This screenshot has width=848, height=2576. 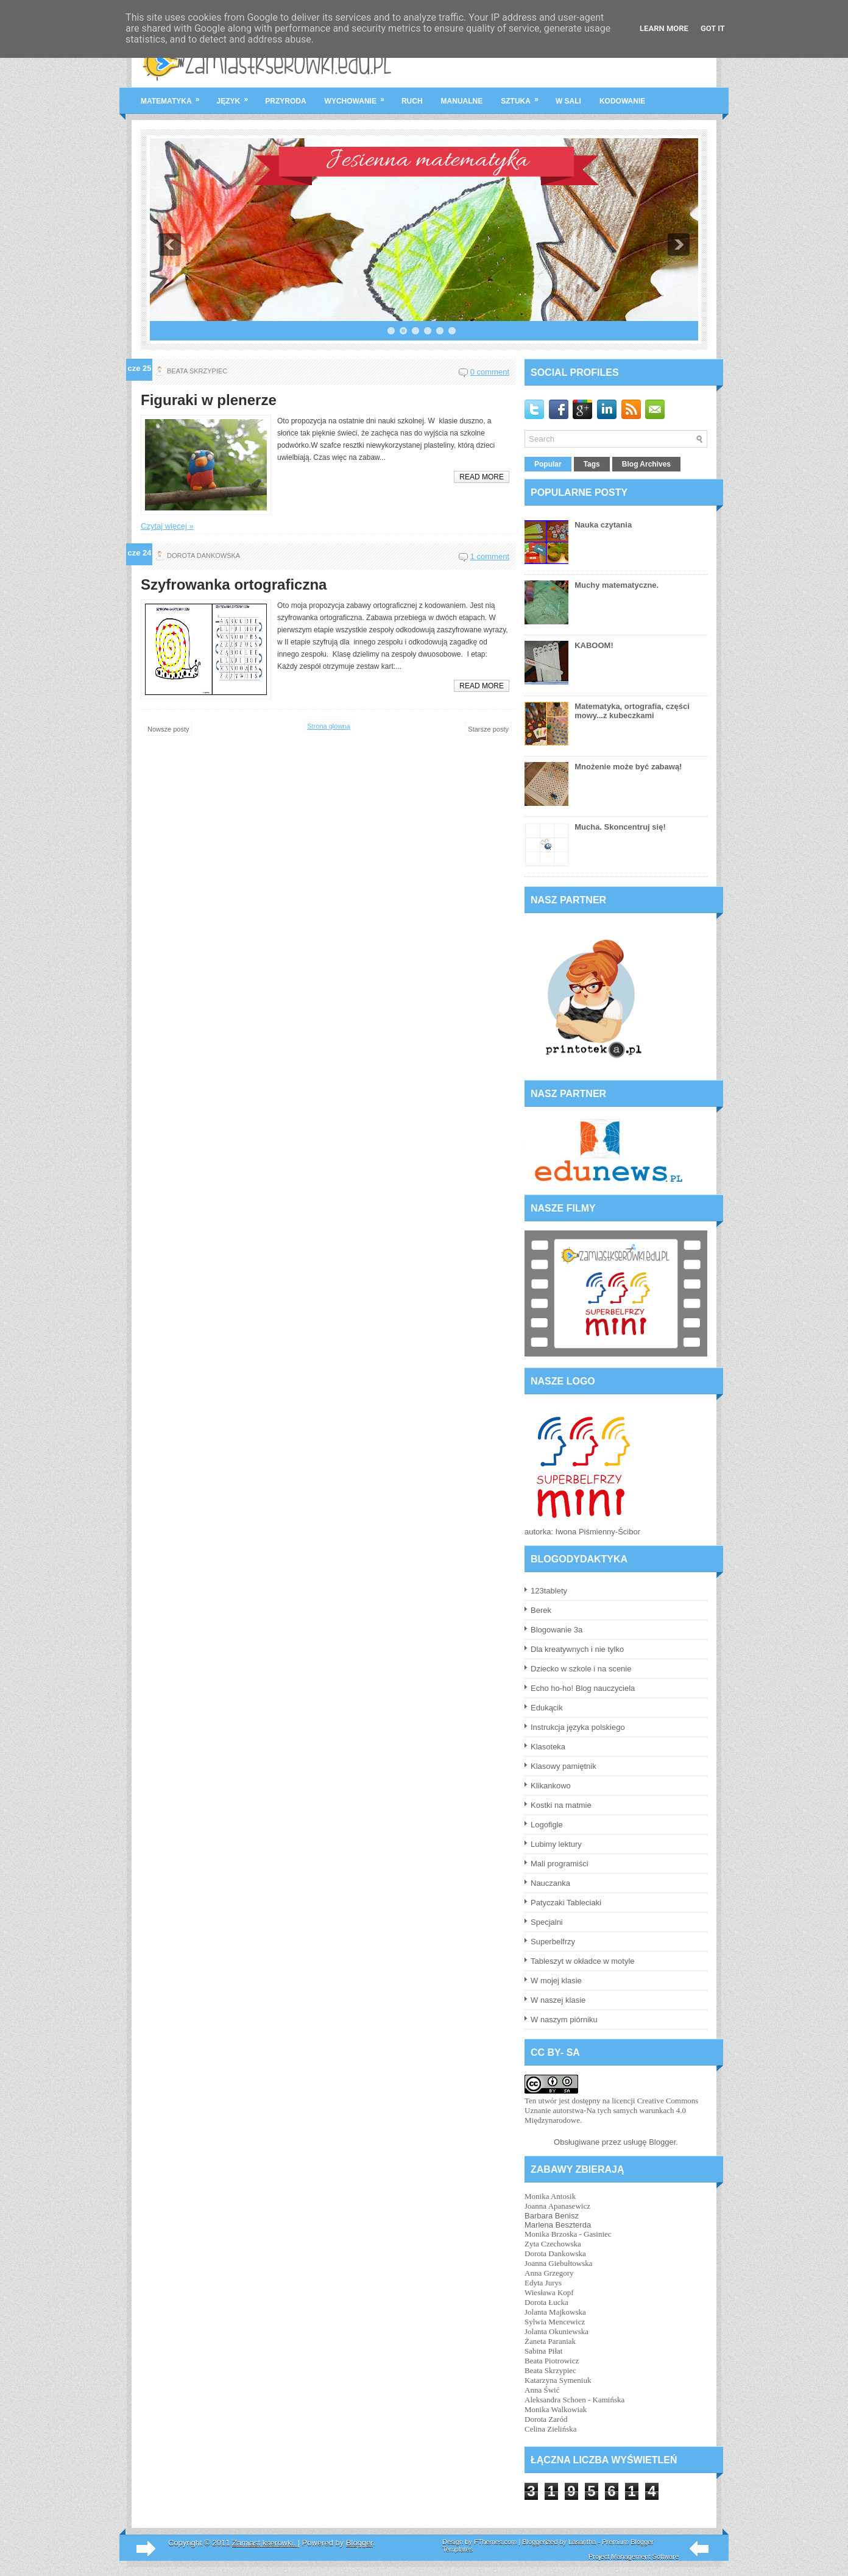 I want to click on Klikankowo, so click(x=551, y=1785).